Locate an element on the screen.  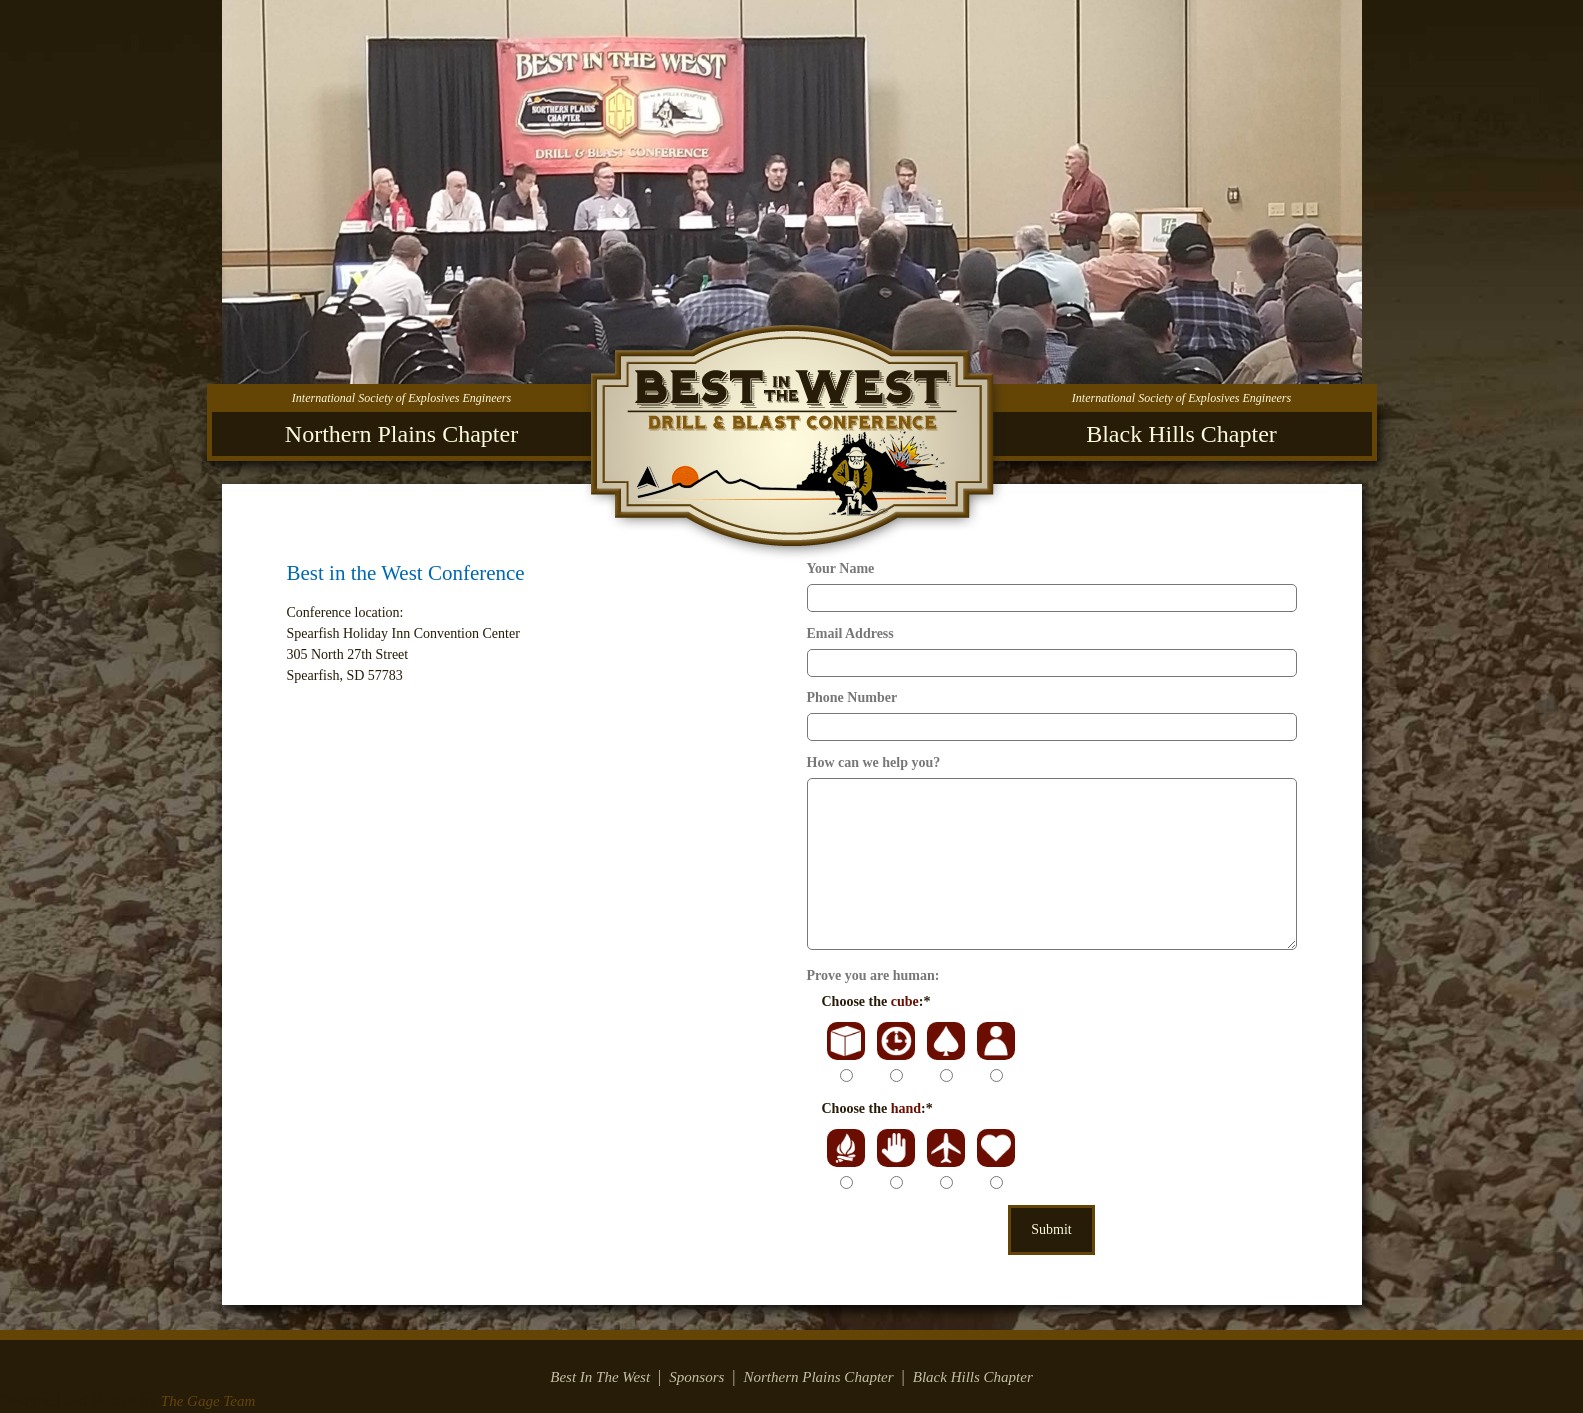
Prove you are human: is located at coordinates (873, 975).